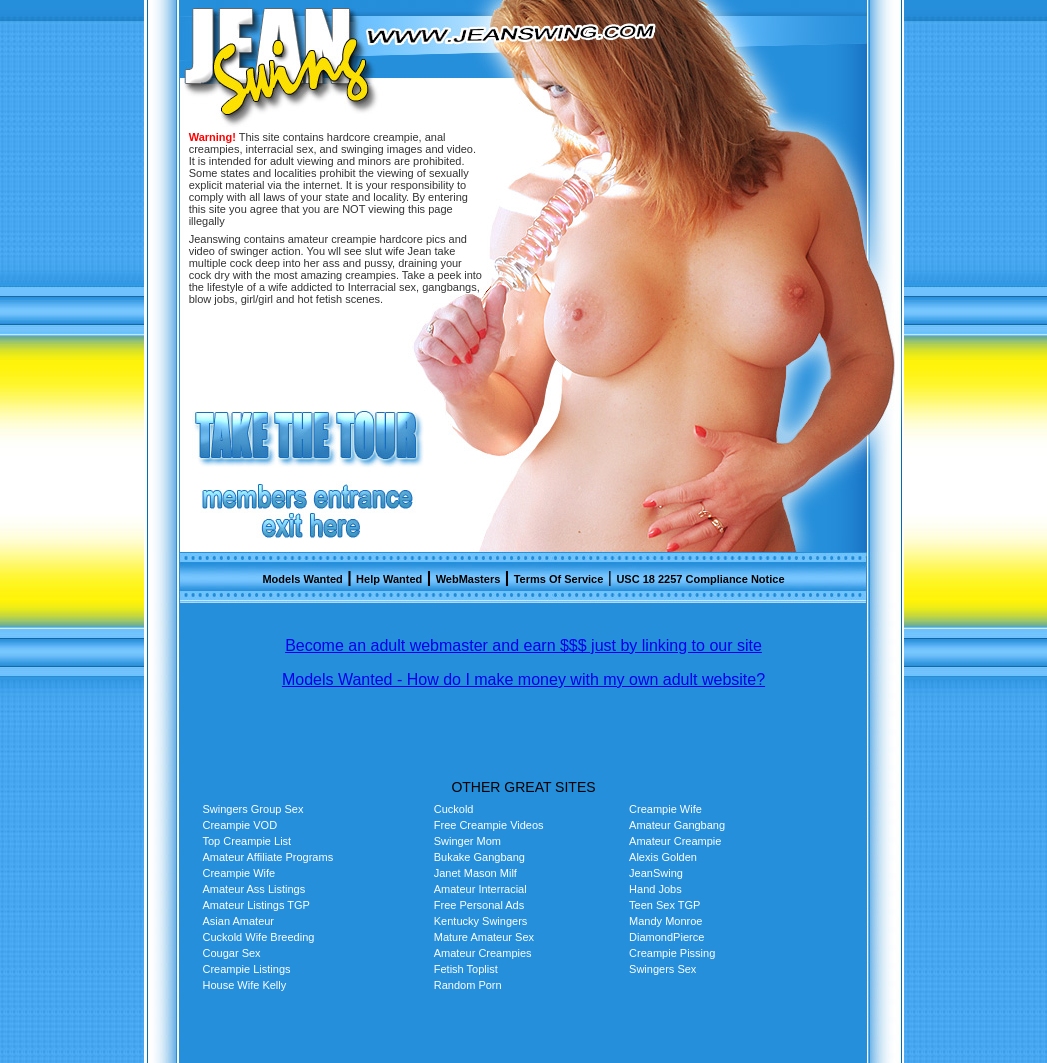 The width and height of the screenshot is (1047, 1063). Describe the element at coordinates (665, 921) in the screenshot. I see `Mandy Monroe` at that location.